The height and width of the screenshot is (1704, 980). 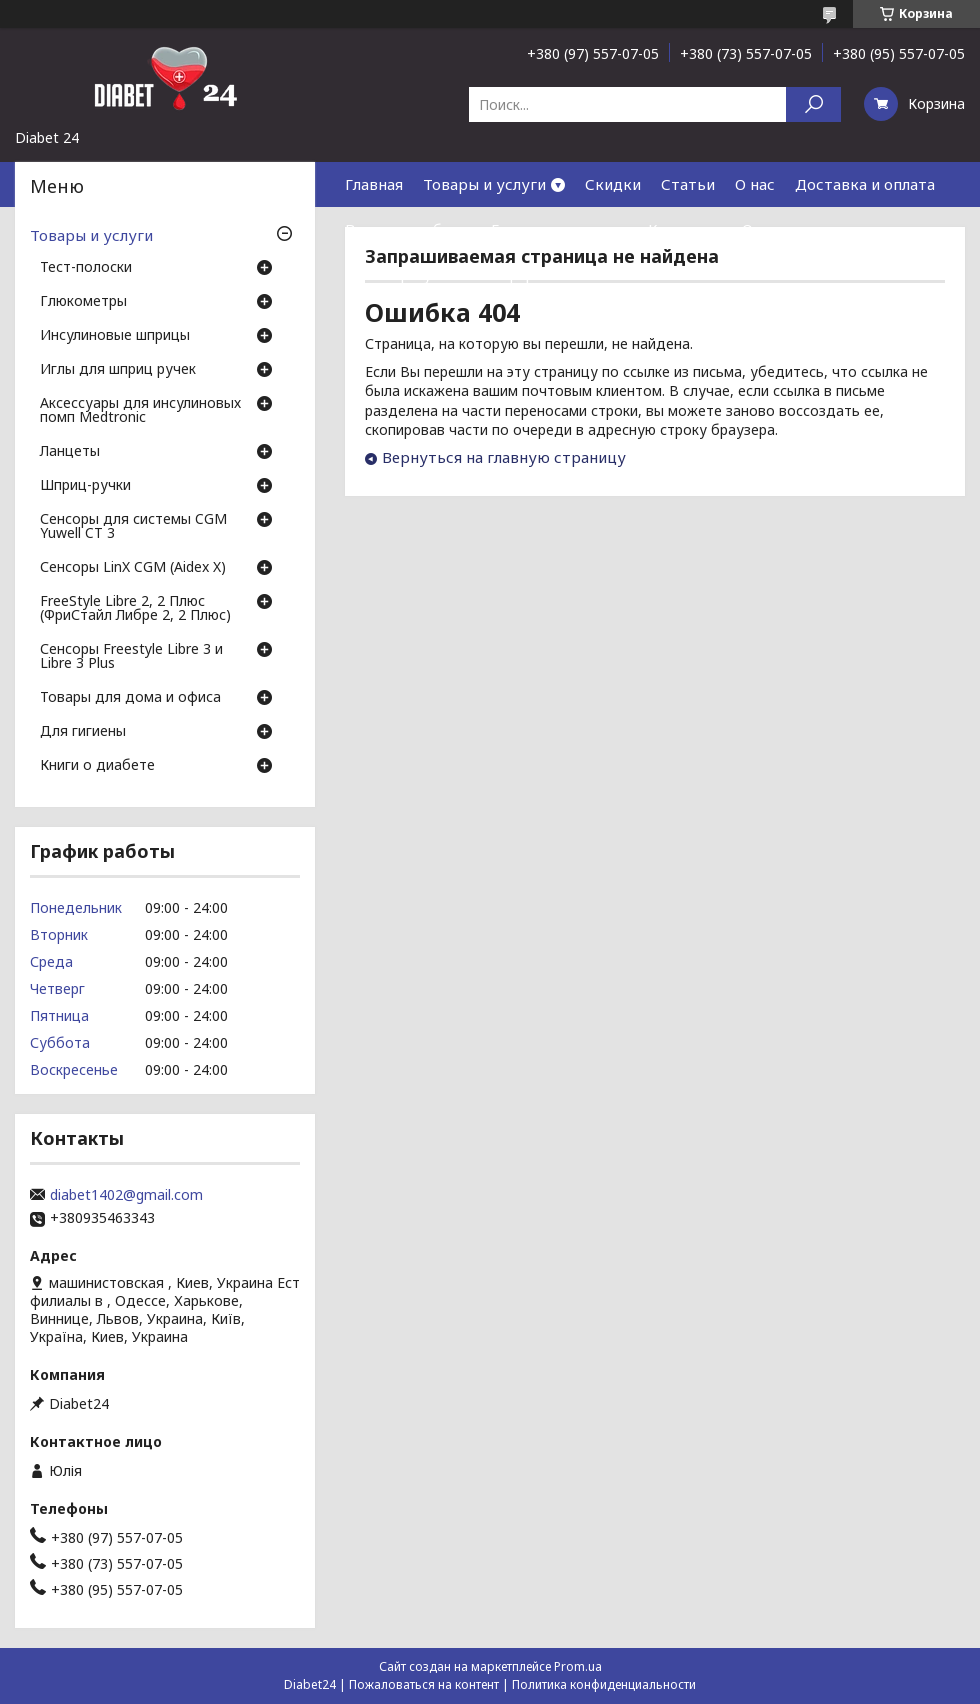 What do you see at coordinates (755, 184) in the screenshot?
I see `О нас` at bounding box center [755, 184].